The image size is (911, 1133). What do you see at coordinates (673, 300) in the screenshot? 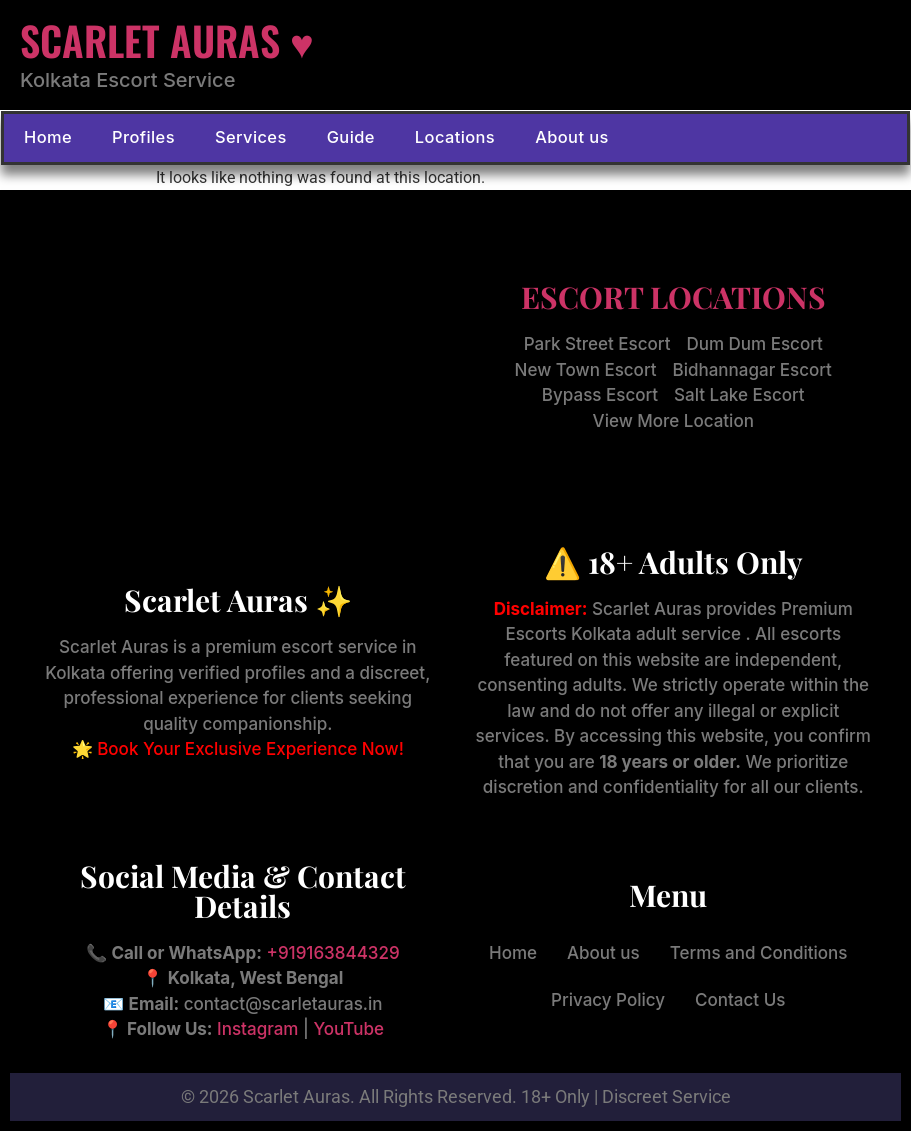
I see `ESCORT LOCATIONS` at bounding box center [673, 300].